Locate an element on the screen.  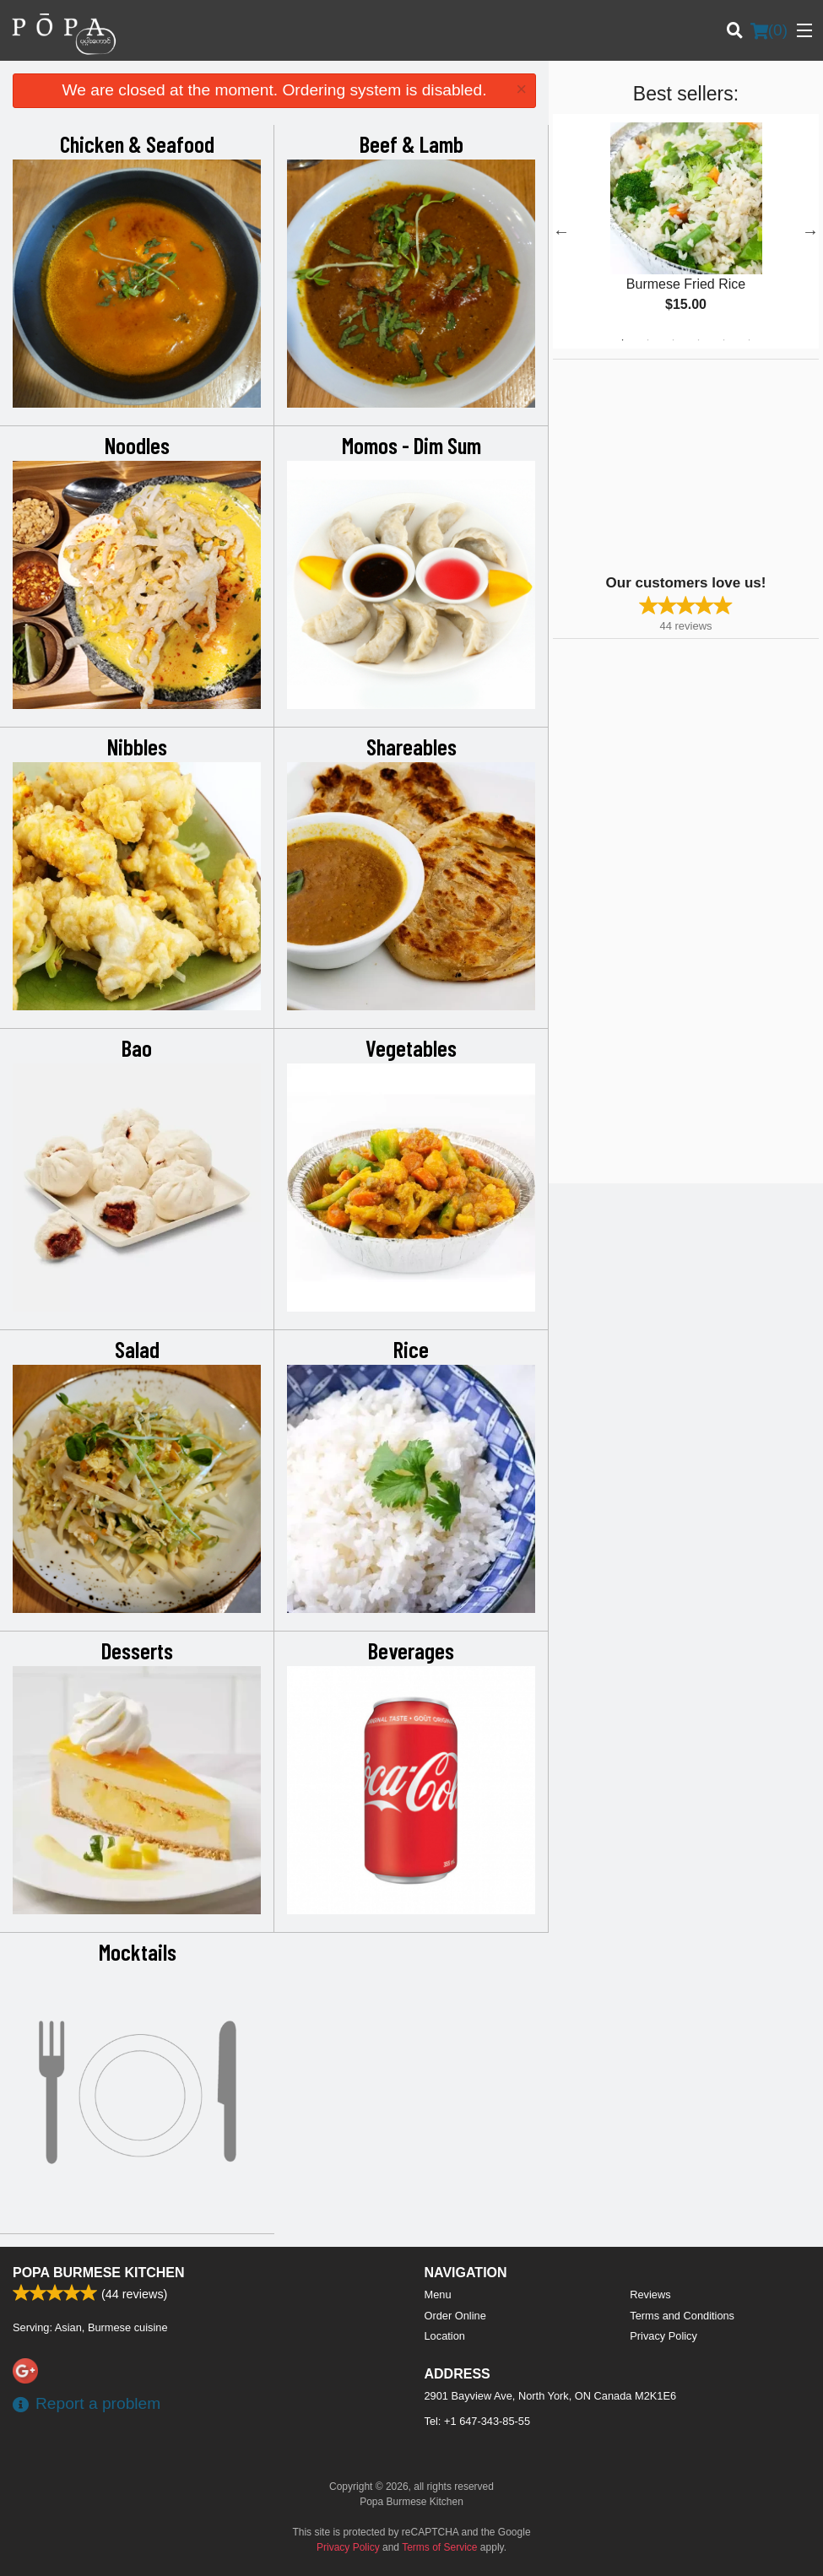
2 [tab] is located at coordinates (647, 340).